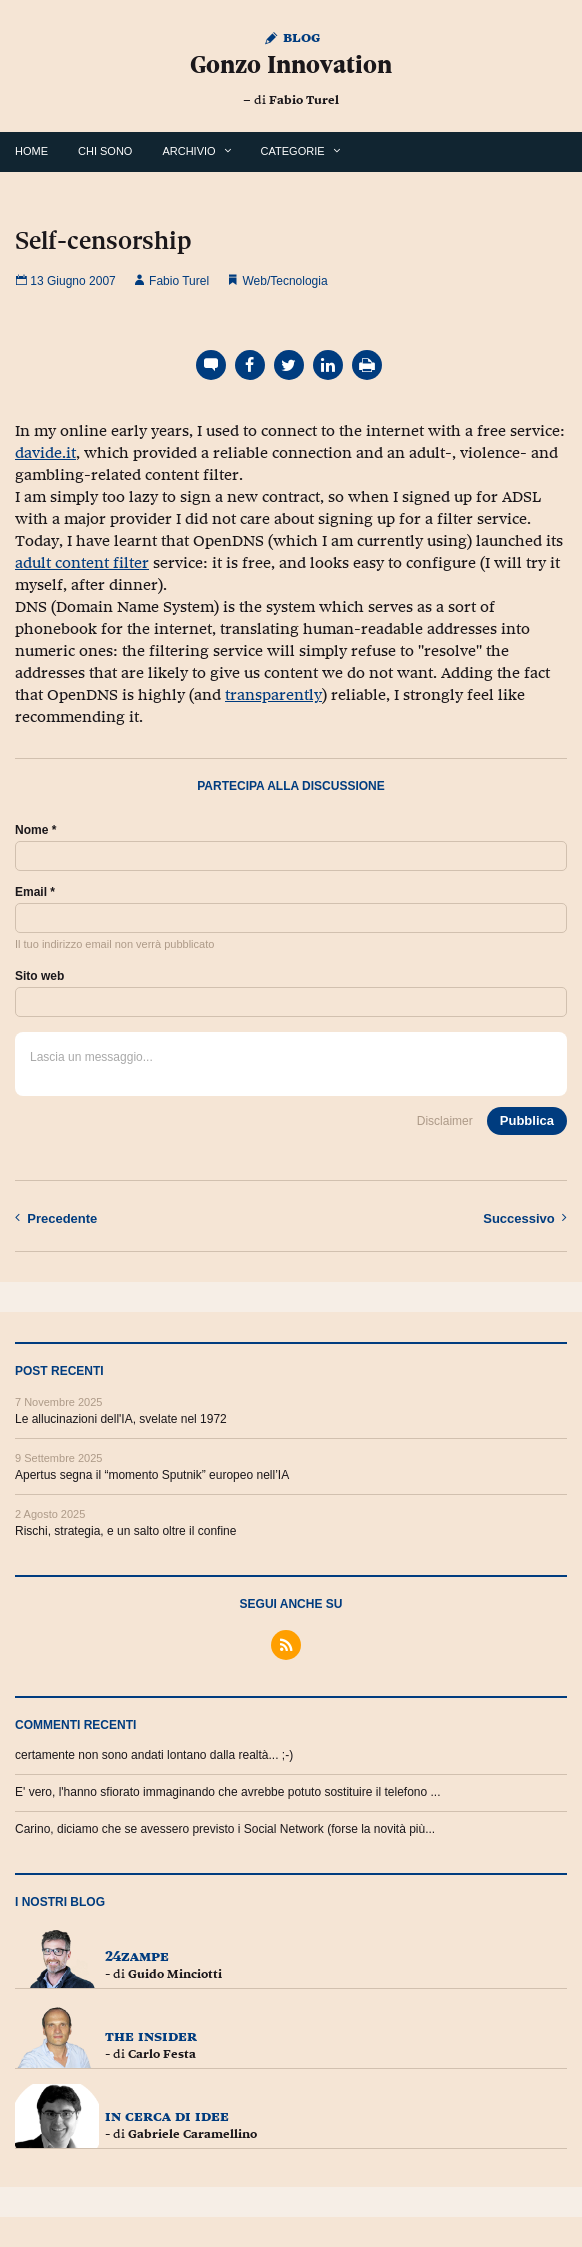  What do you see at coordinates (65, 281) in the screenshot?
I see `13 Giugno 2007` at bounding box center [65, 281].